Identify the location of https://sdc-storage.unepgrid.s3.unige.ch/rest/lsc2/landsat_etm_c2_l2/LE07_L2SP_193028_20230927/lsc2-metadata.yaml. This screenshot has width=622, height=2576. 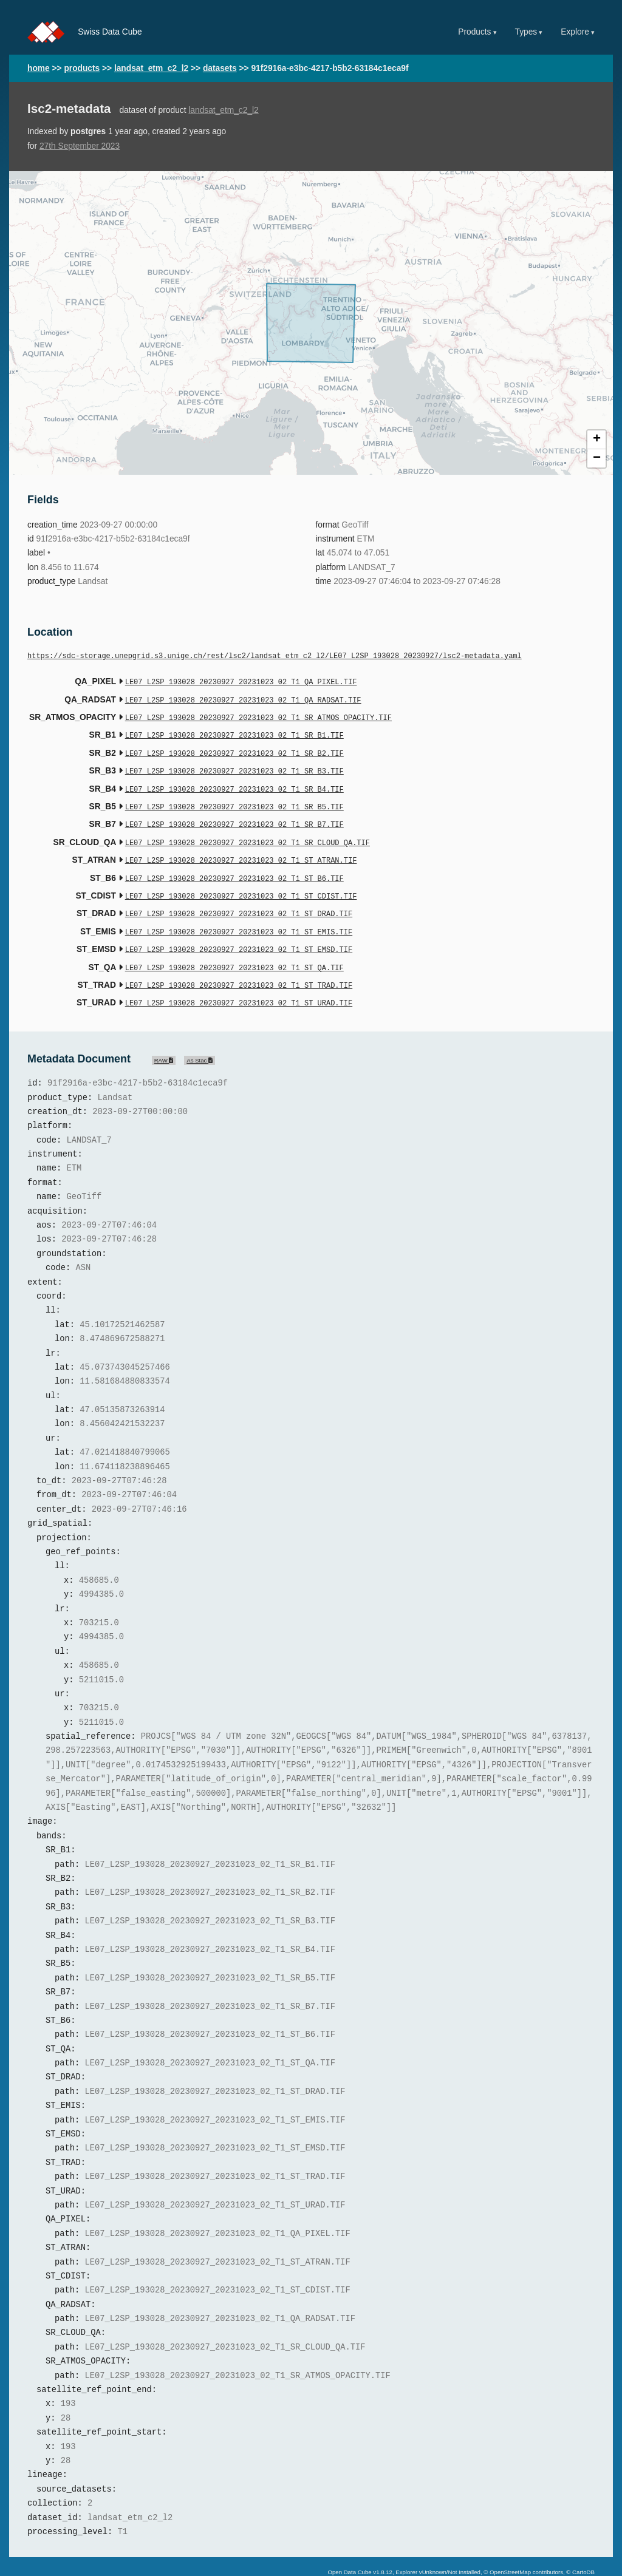
(274, 656).